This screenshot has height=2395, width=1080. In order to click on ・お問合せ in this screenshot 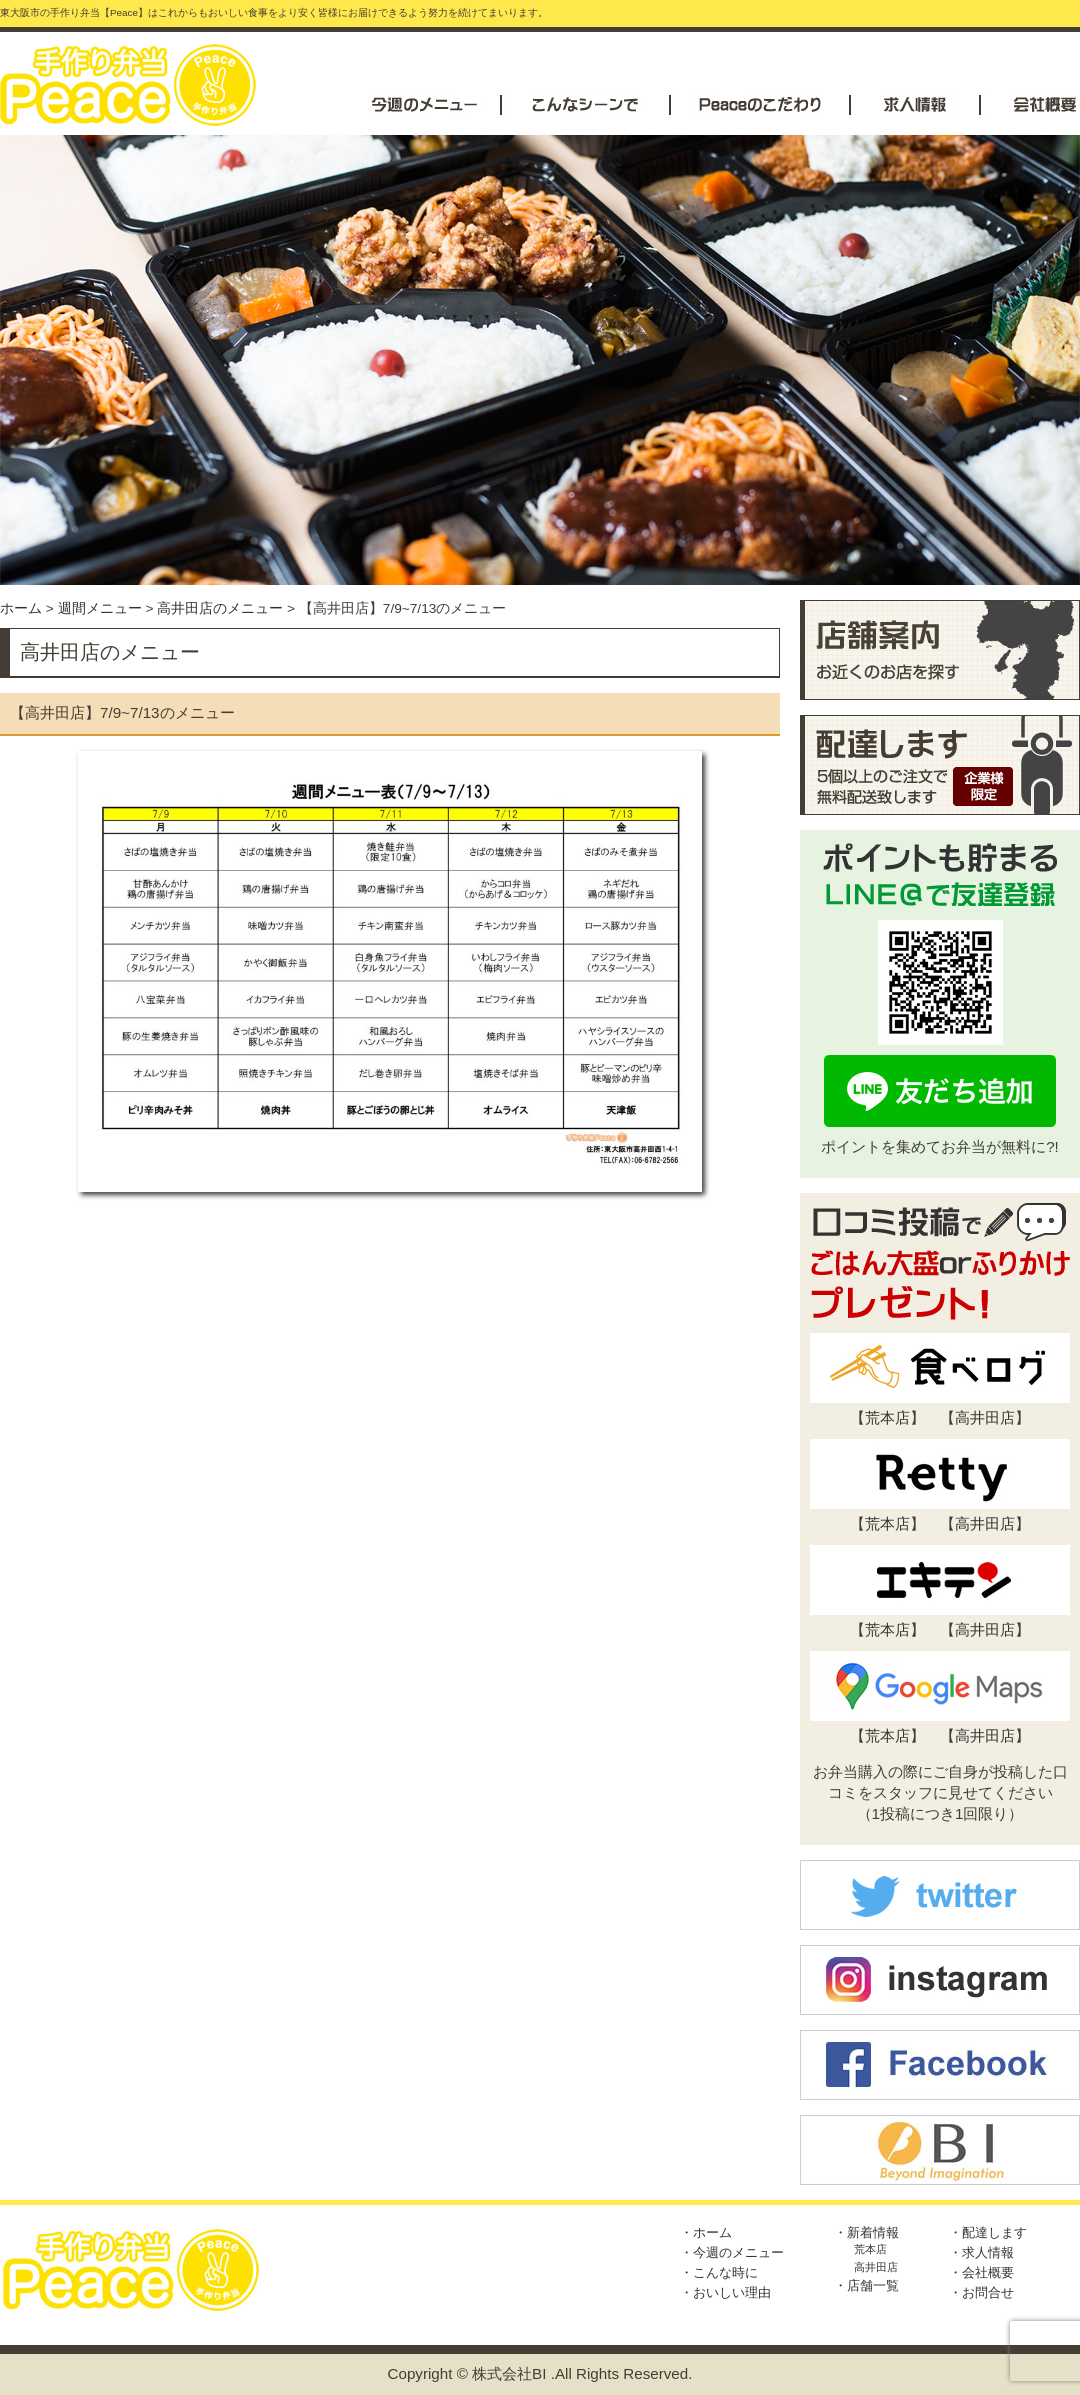, I will do `click(981, 2292)`.